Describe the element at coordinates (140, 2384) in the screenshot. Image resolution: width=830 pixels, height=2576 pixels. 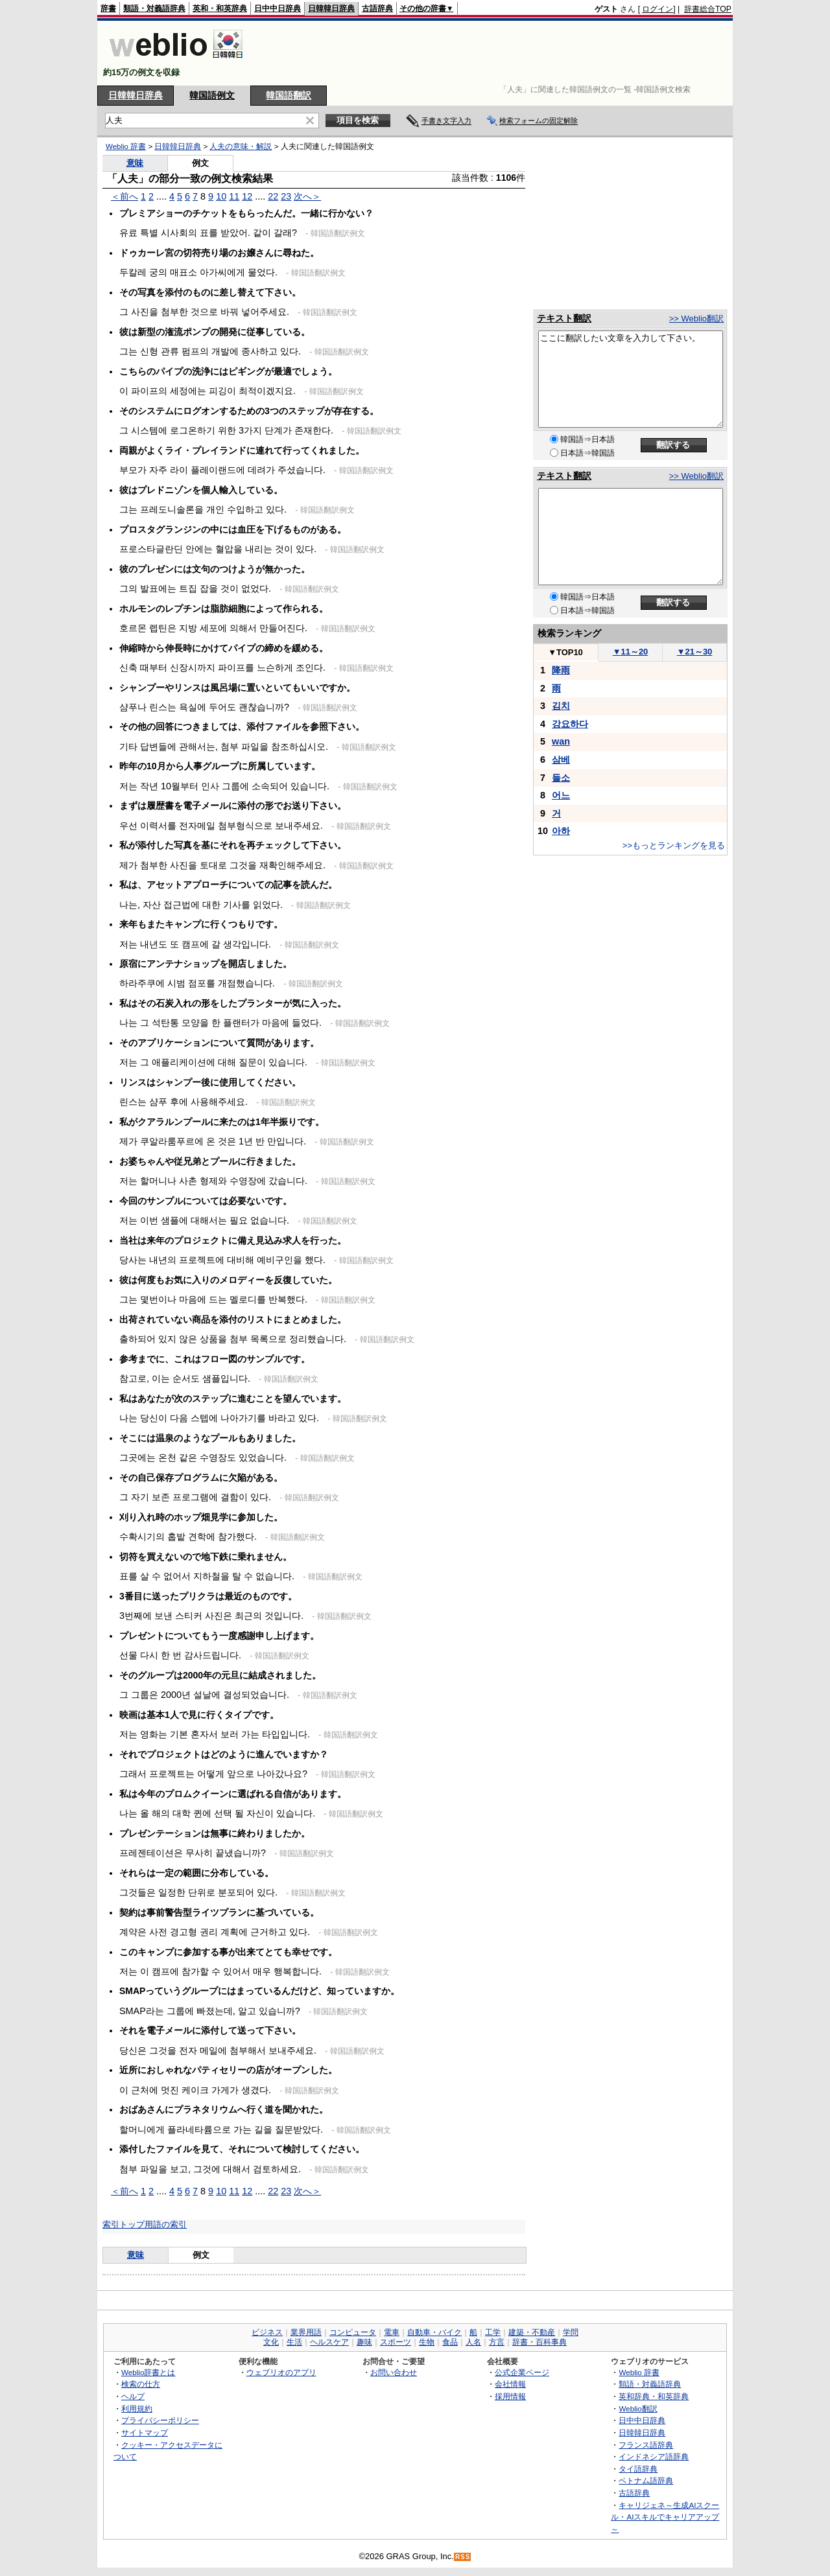
I see `検索の仕方` at that location.